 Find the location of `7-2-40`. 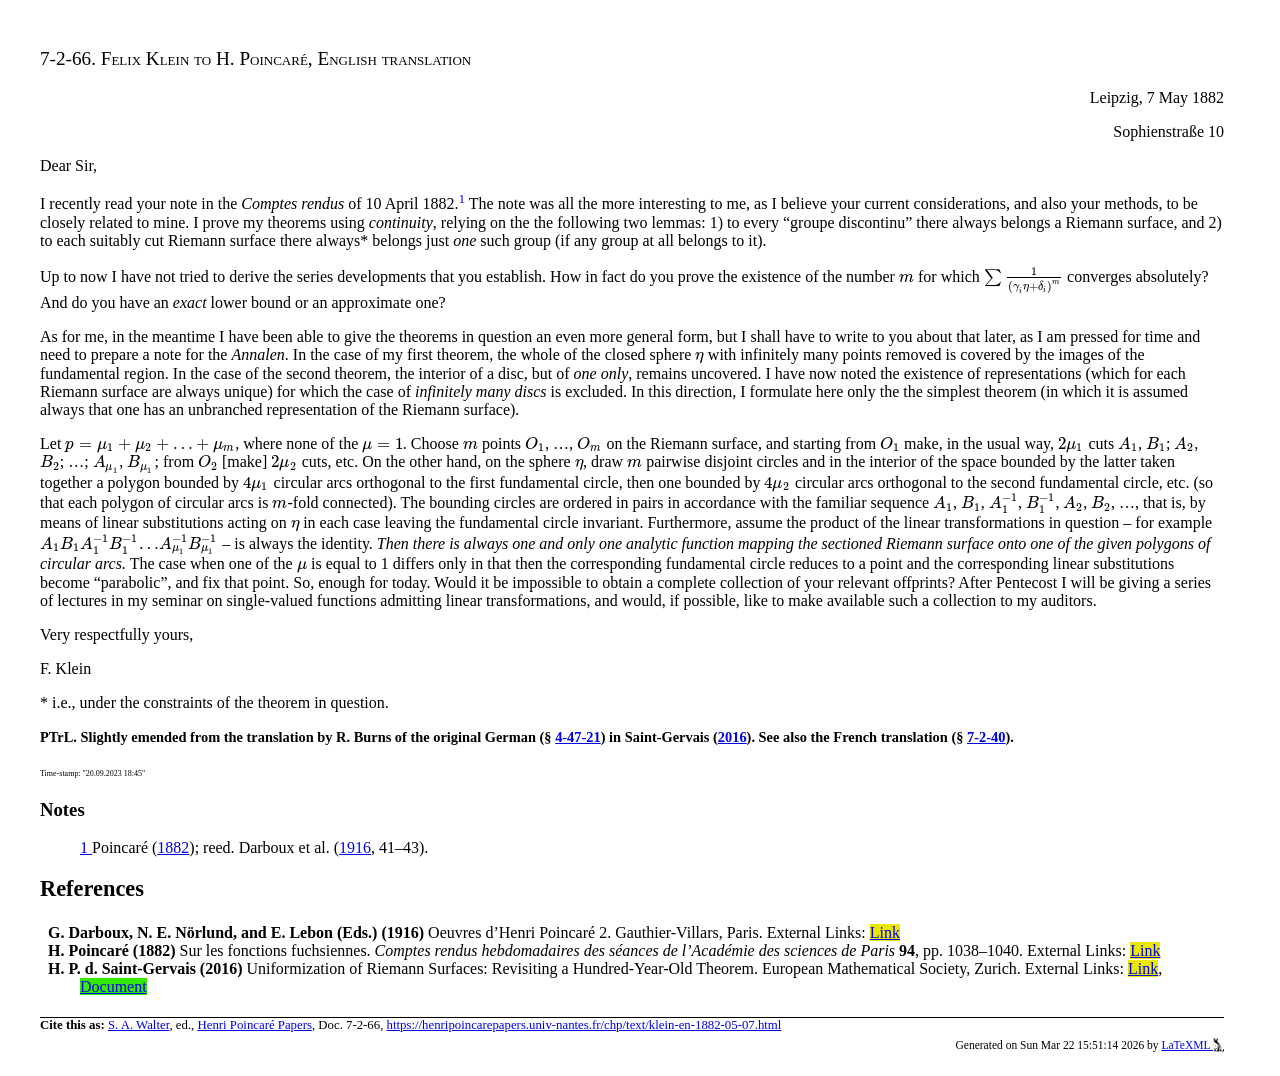

7-2-40 is located at coordinates (986, 737).